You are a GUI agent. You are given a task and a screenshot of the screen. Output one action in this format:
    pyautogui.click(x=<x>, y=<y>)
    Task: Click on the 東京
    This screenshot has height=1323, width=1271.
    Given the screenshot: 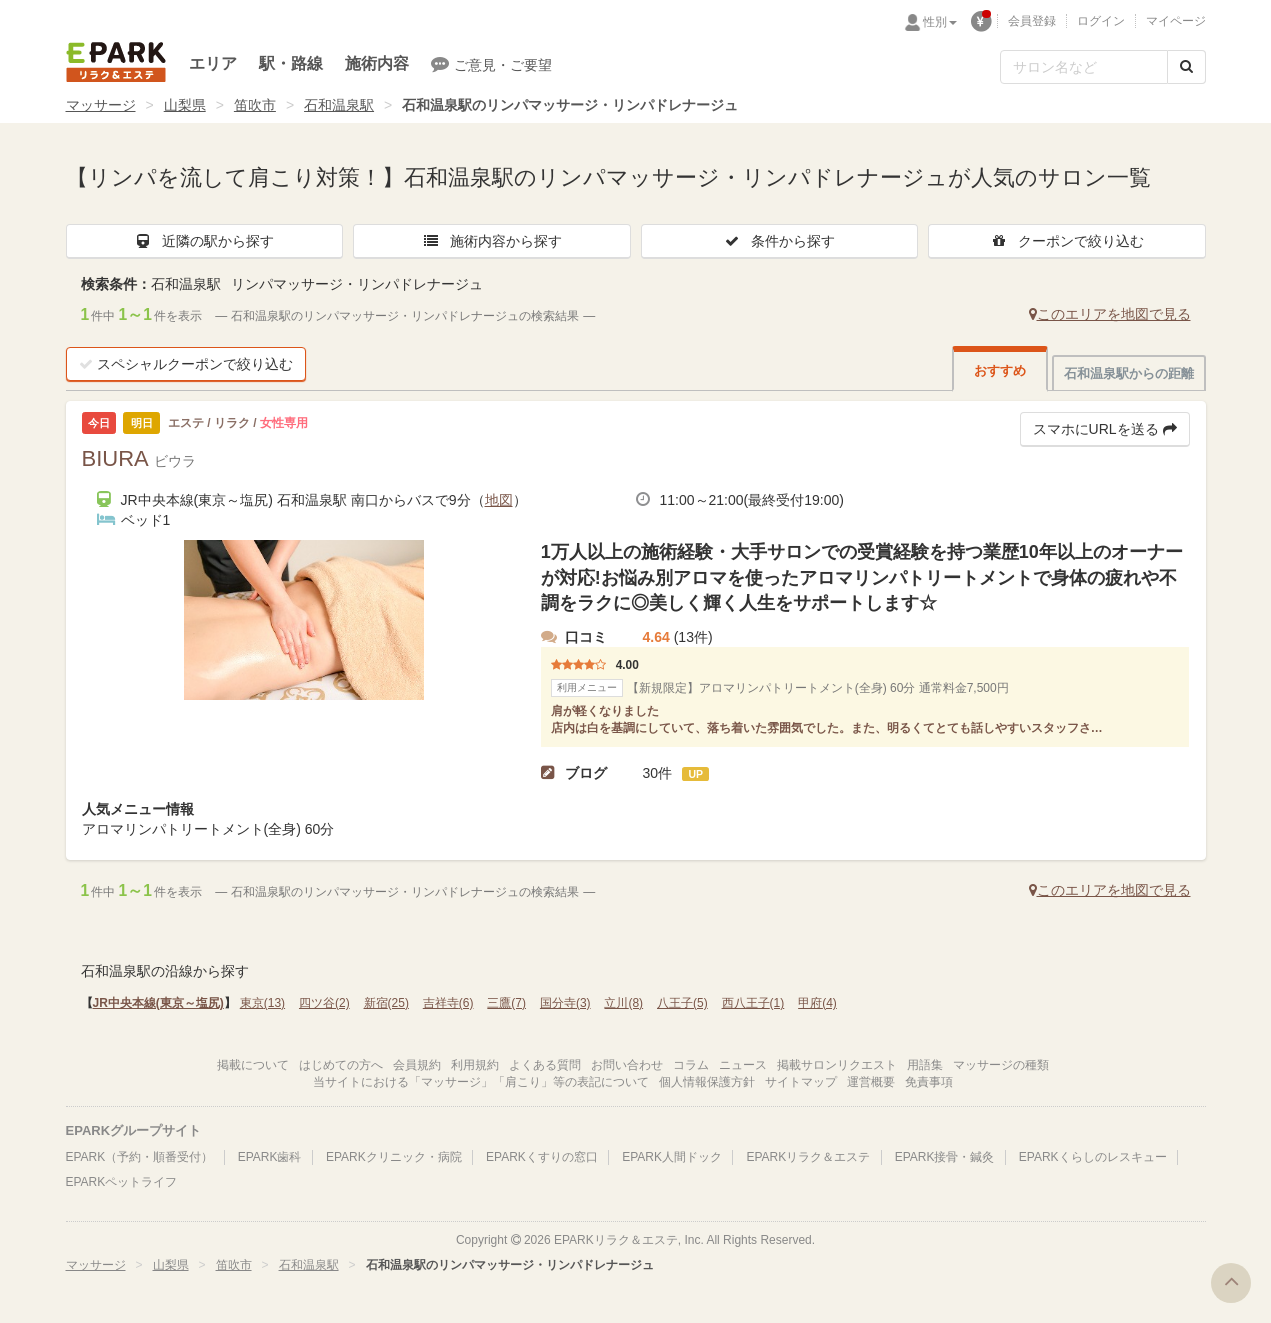 What is the action you would take?
    pyautogui.click(x=262, y=1003)
    